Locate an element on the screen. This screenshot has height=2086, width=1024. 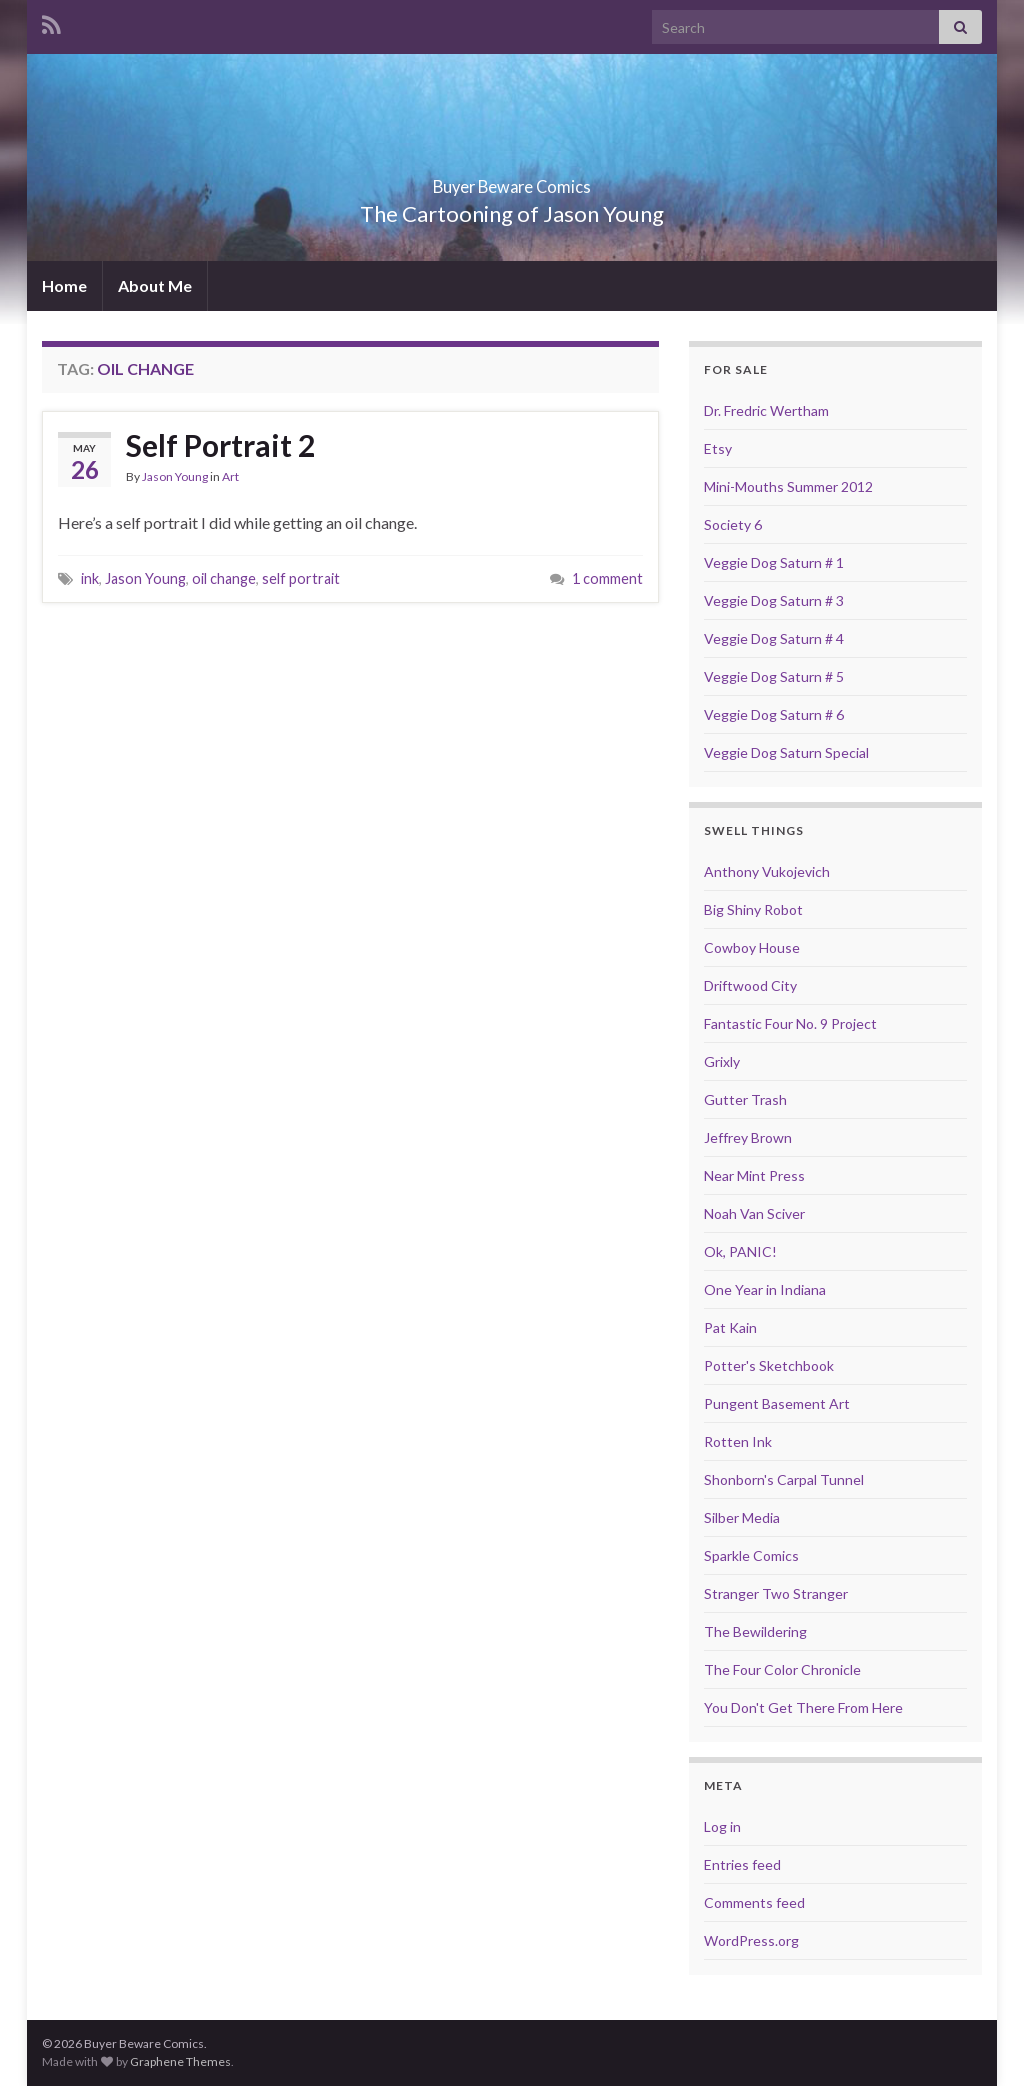
Jason Young is located at coordinates (175, 476).